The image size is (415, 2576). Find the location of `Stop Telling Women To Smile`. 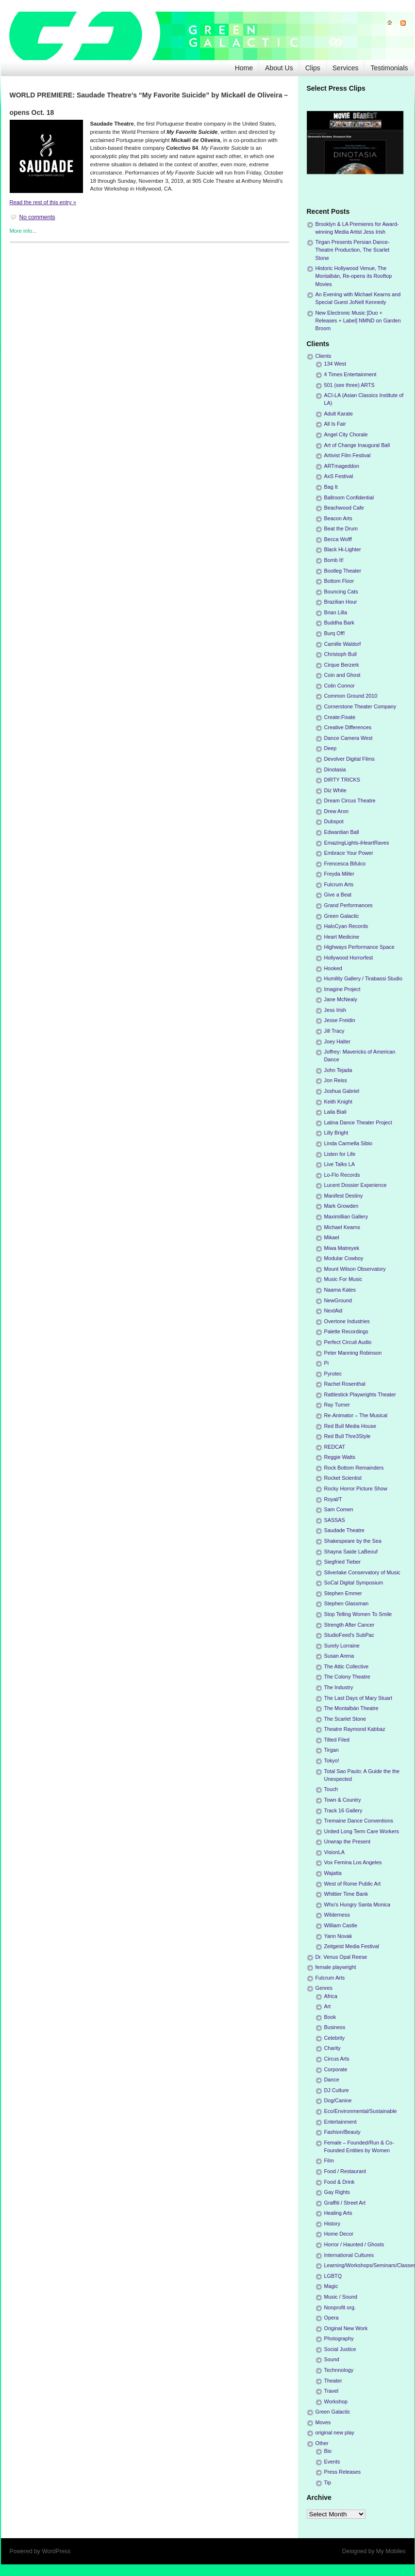

Stop Telling Women To Smile is located at coordinates (358, 1614).